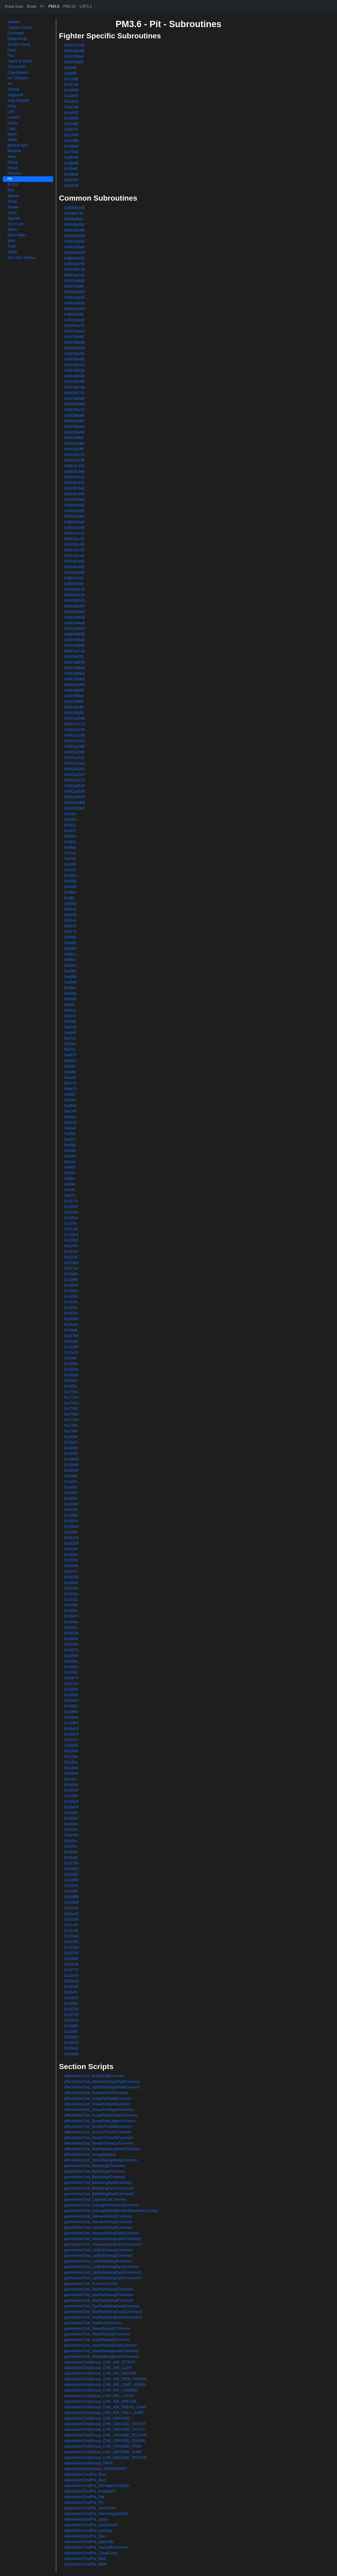 This screenshot has width=337, height=2576. What do you see at coordinates (71, 1381) in the screenshot?
I see `0x1685c` at bounding box center [71, 1381].